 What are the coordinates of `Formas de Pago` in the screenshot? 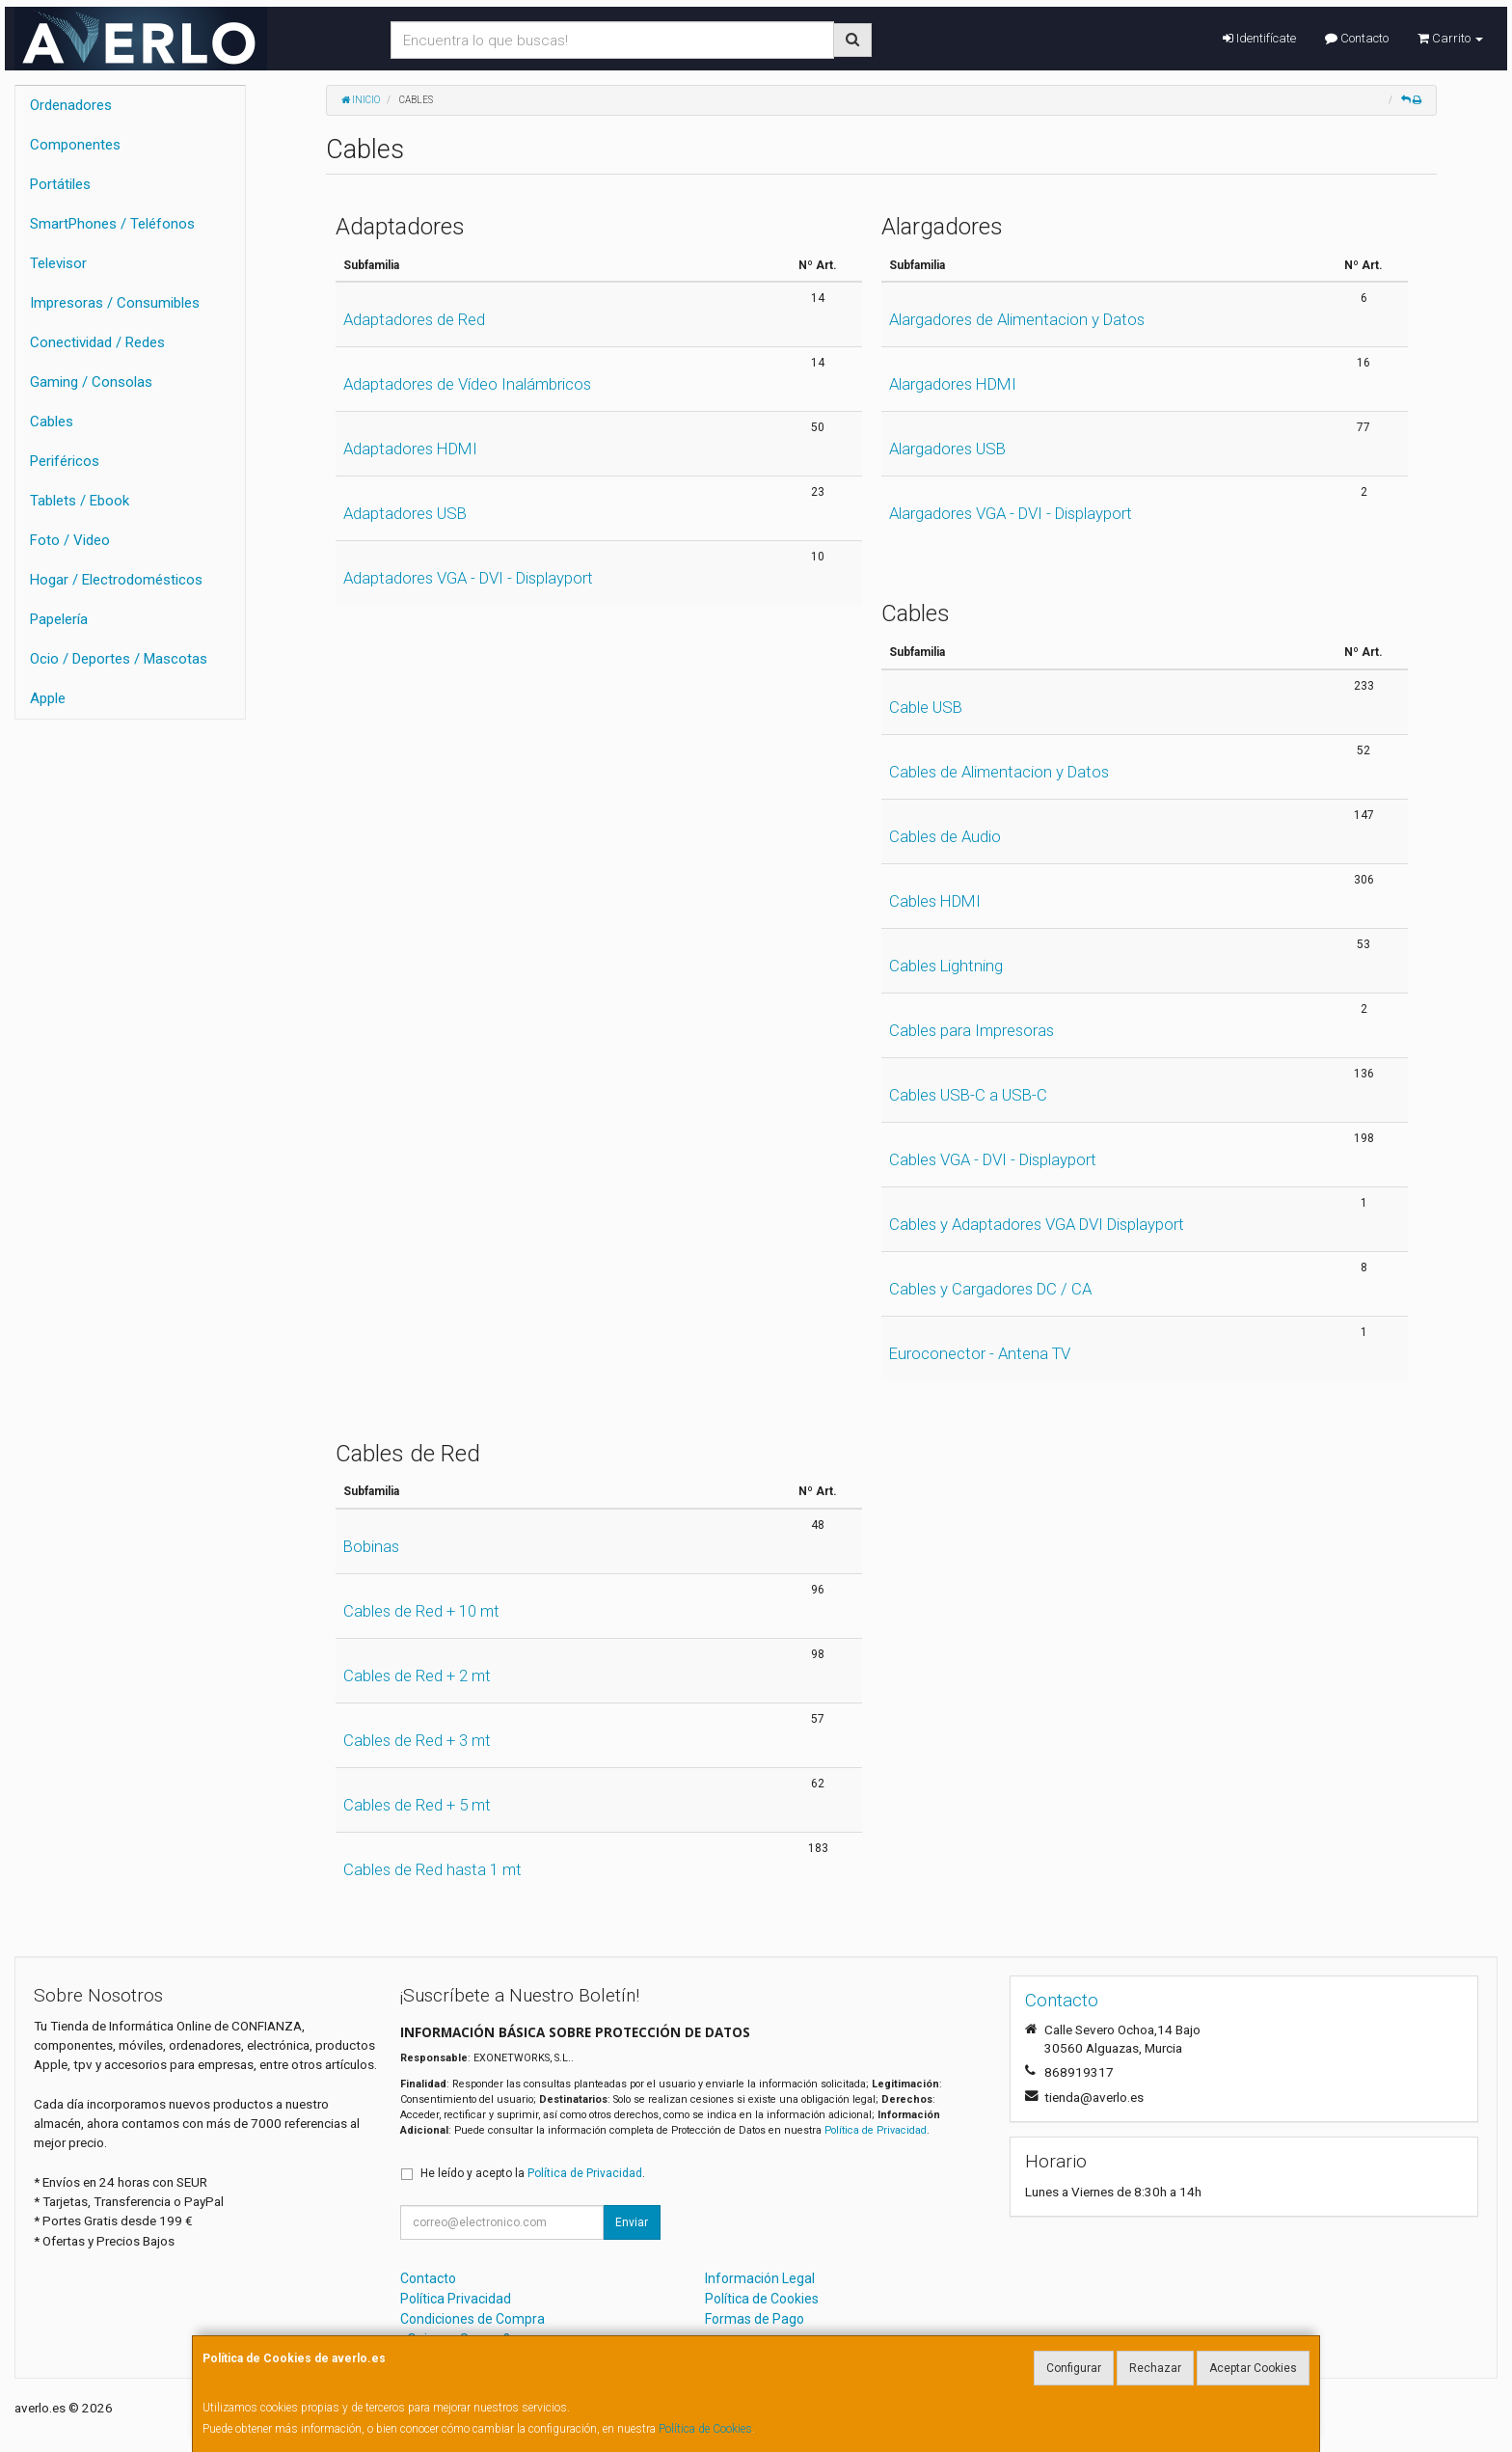 It's located at (754, 2319).